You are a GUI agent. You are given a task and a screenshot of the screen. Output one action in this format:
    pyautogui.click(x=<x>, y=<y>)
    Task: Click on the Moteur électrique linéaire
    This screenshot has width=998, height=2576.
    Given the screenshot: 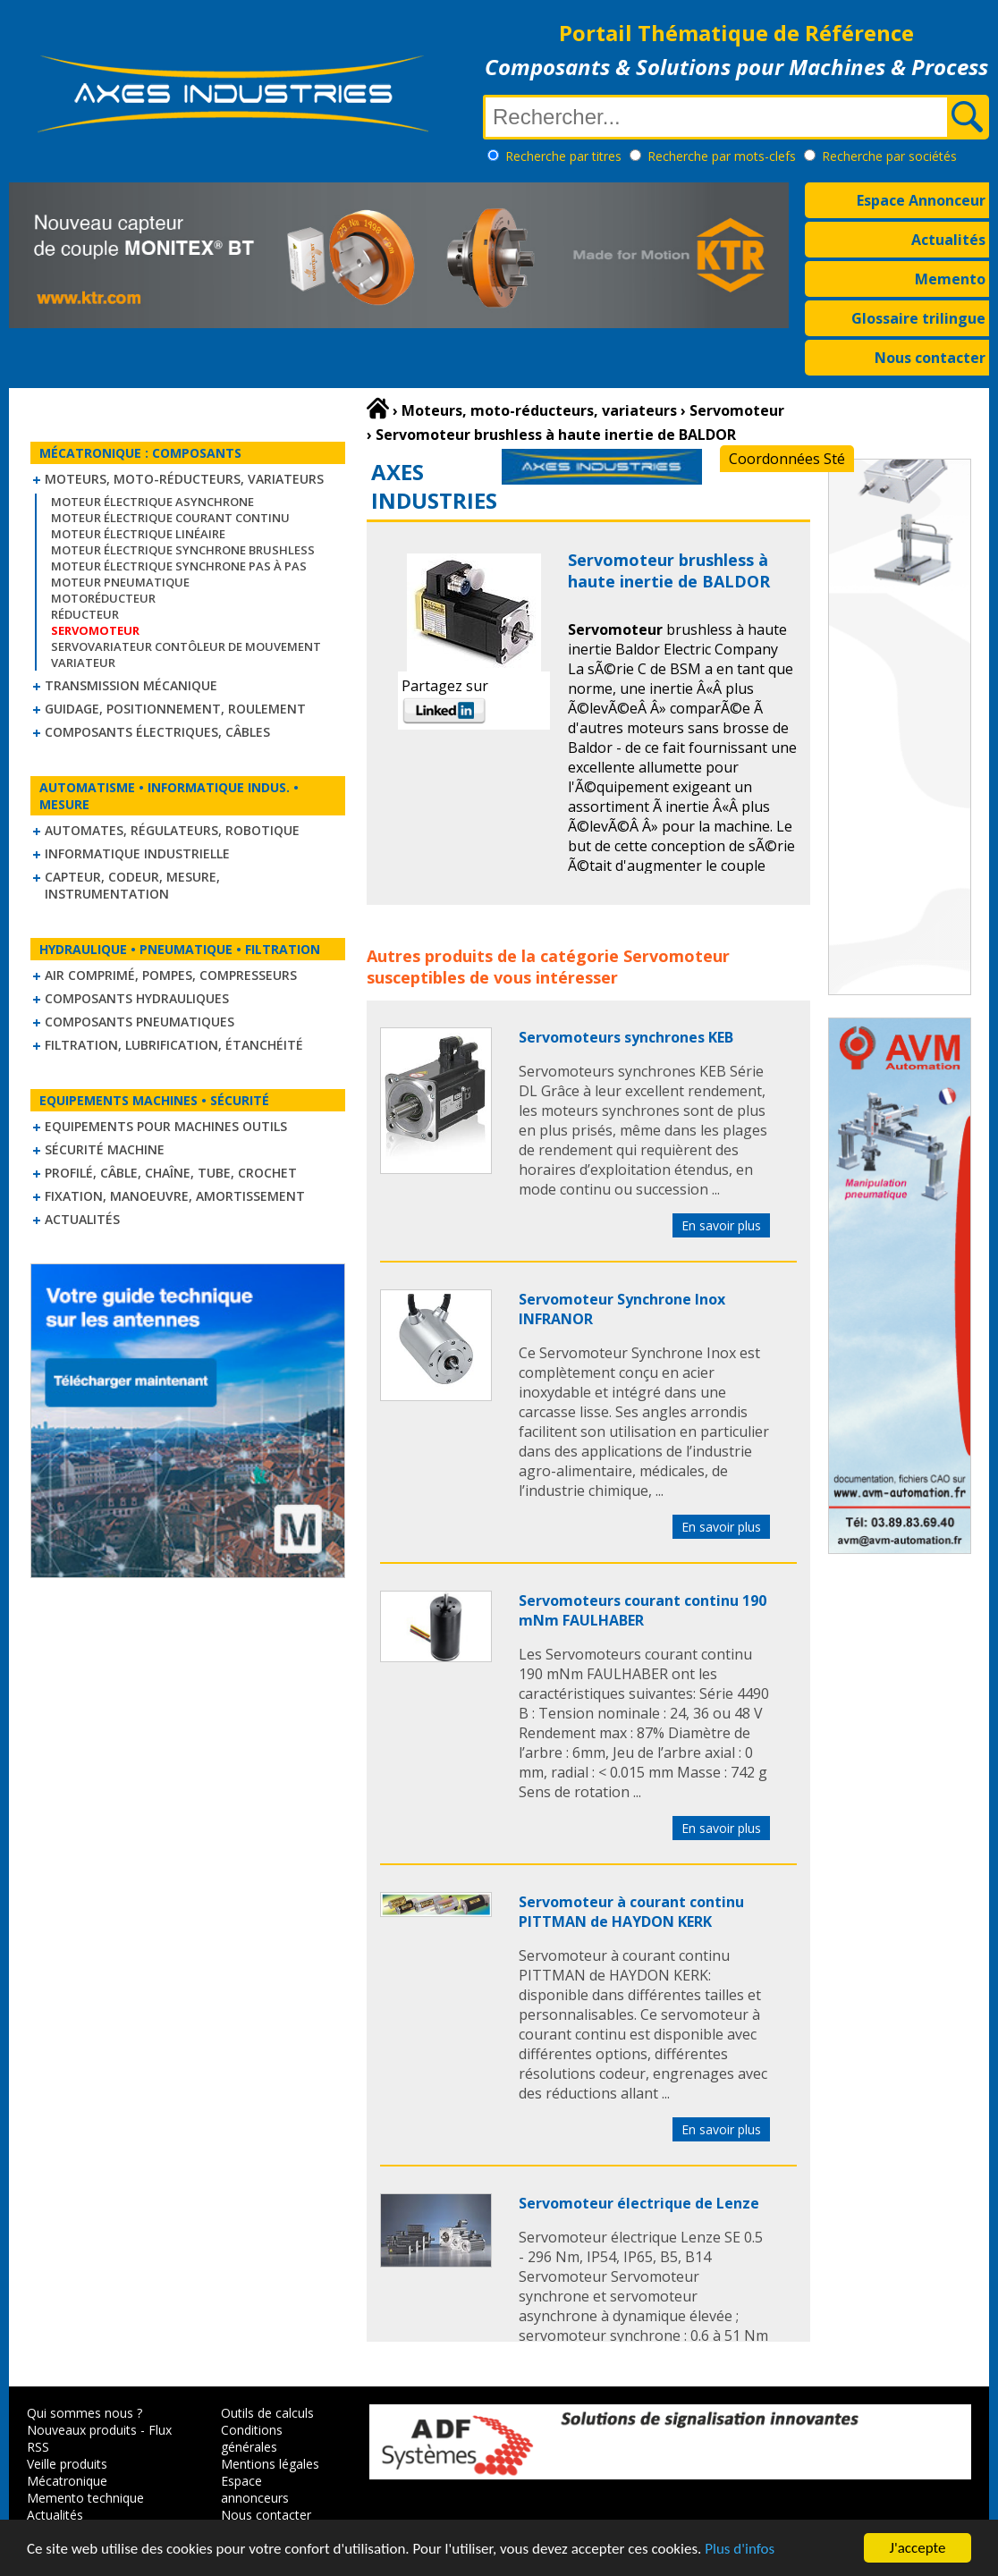 What is the action you would take?
    pyautogui.click(x=138, y=534)
    